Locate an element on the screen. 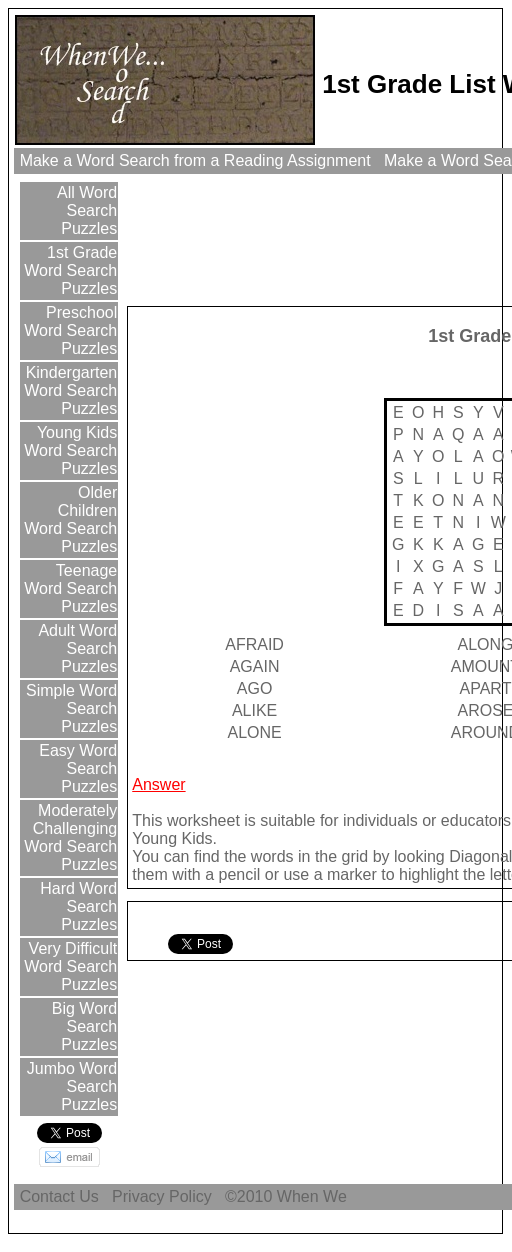 This screenshot has width=512, height=1252. Older Children Word Search Puzzles is located at coordinates (70, 519).